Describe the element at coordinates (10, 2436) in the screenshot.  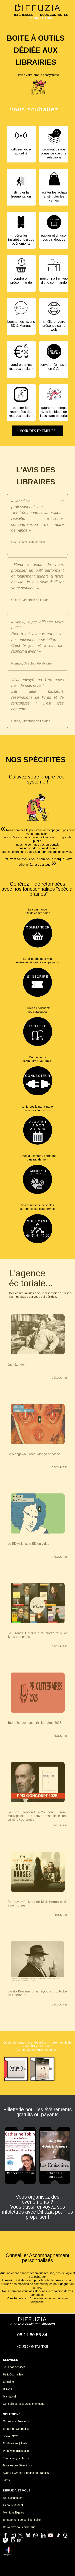
I see `Texto | SMS` at that location.